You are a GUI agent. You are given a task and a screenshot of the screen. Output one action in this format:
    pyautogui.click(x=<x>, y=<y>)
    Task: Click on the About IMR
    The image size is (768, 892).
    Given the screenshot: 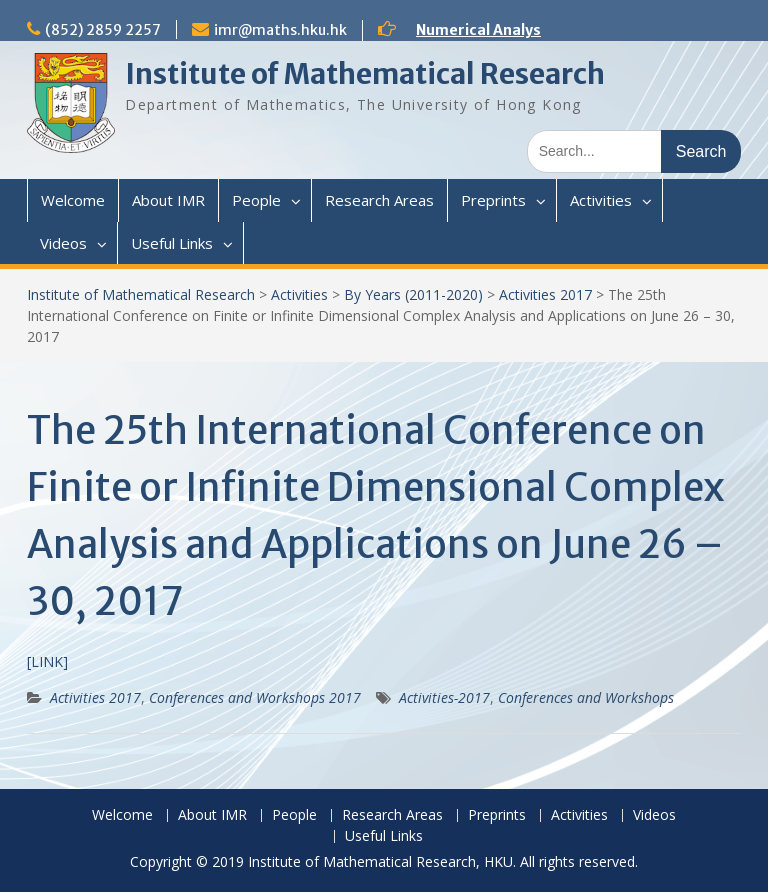 What is the action you would take?
    pyautogui.click(x=168, y=200)
    